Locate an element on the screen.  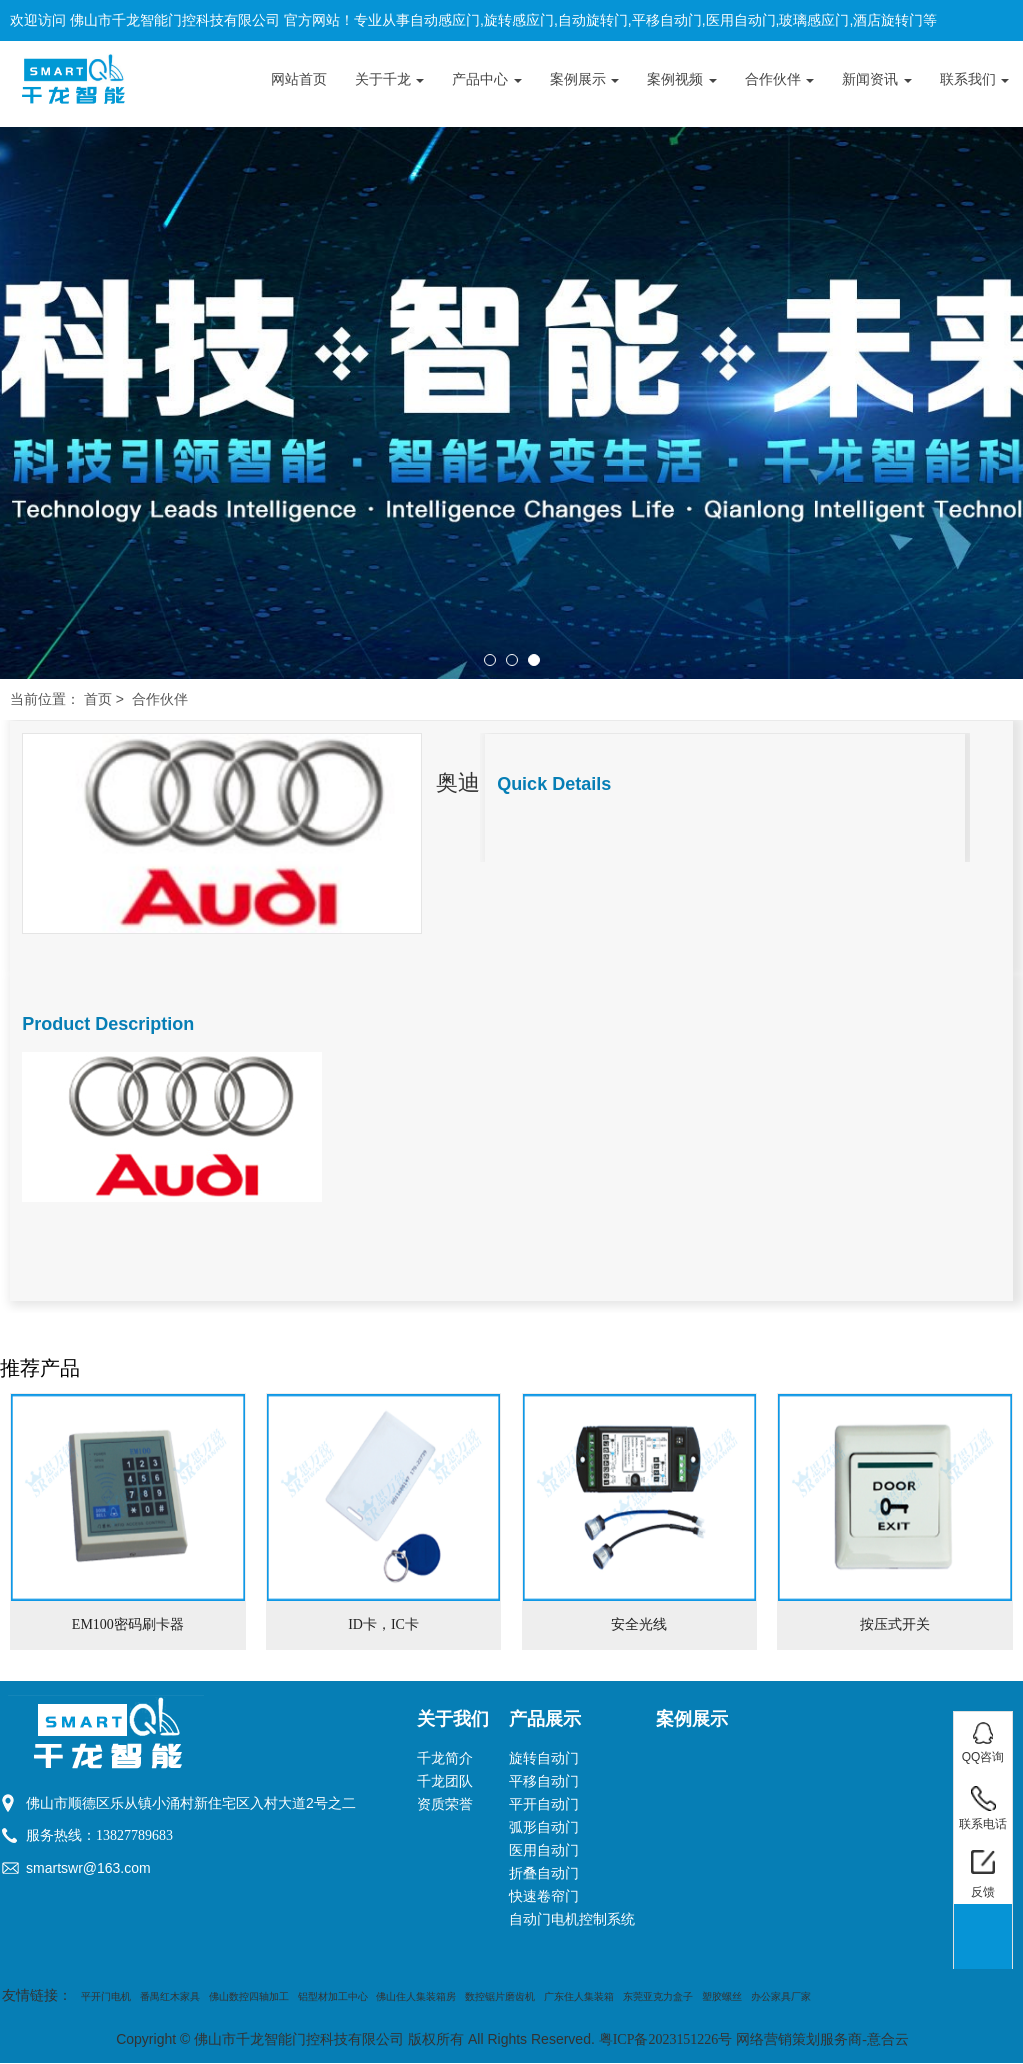
资质荣誉 is located at coordinates (445, 1804).